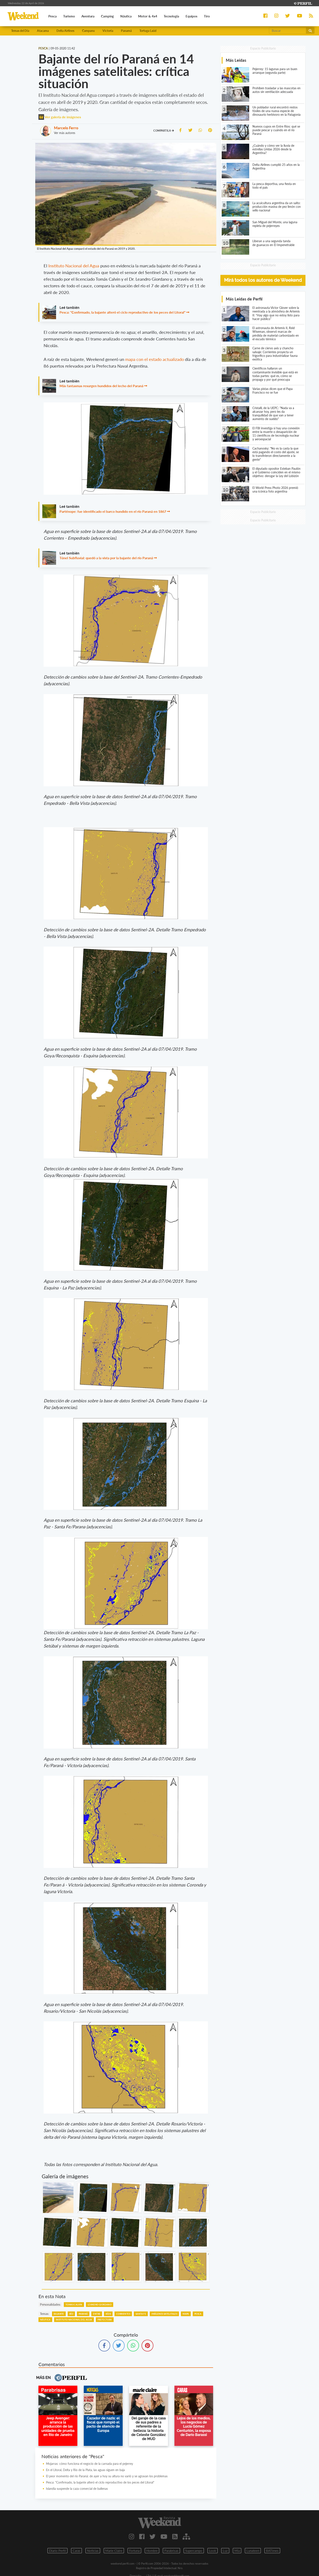 This screenshot has height=2576, width=319. I want to click on Prefectura, so click(105, 2319).